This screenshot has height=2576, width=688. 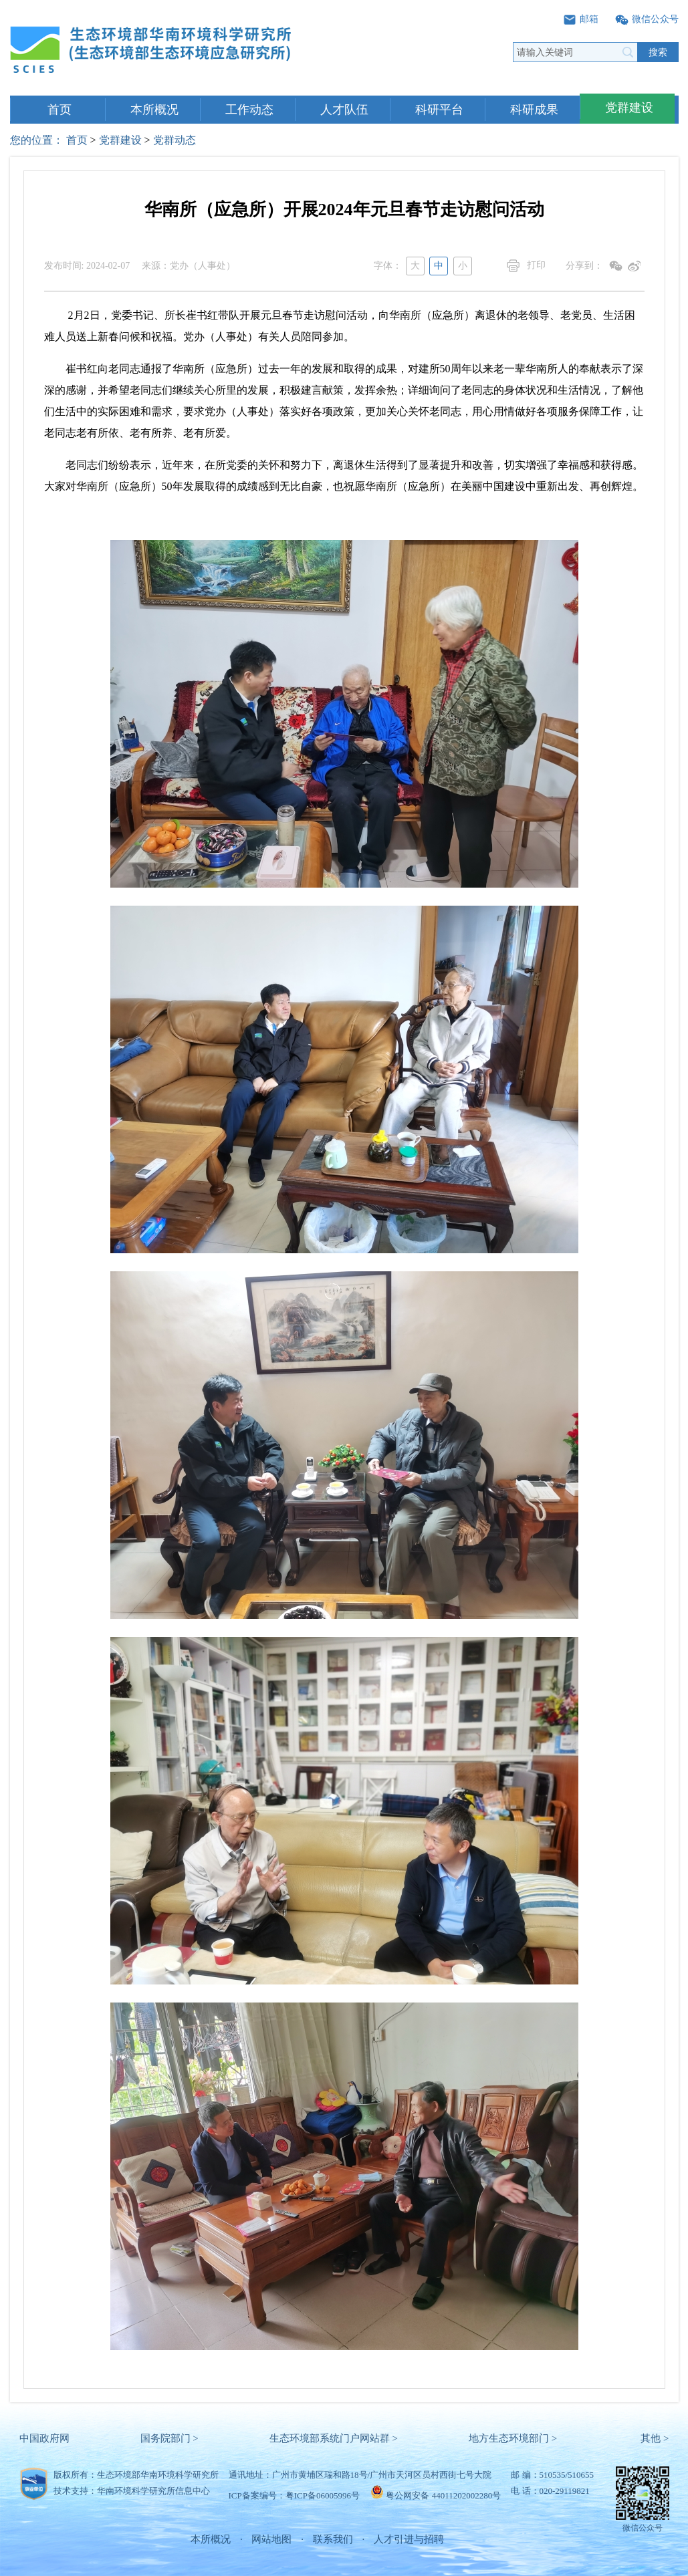 What do you see at coordinates (344, 109) in the screenshot?
I see `人才队伍` at bounding box center [344, 109].